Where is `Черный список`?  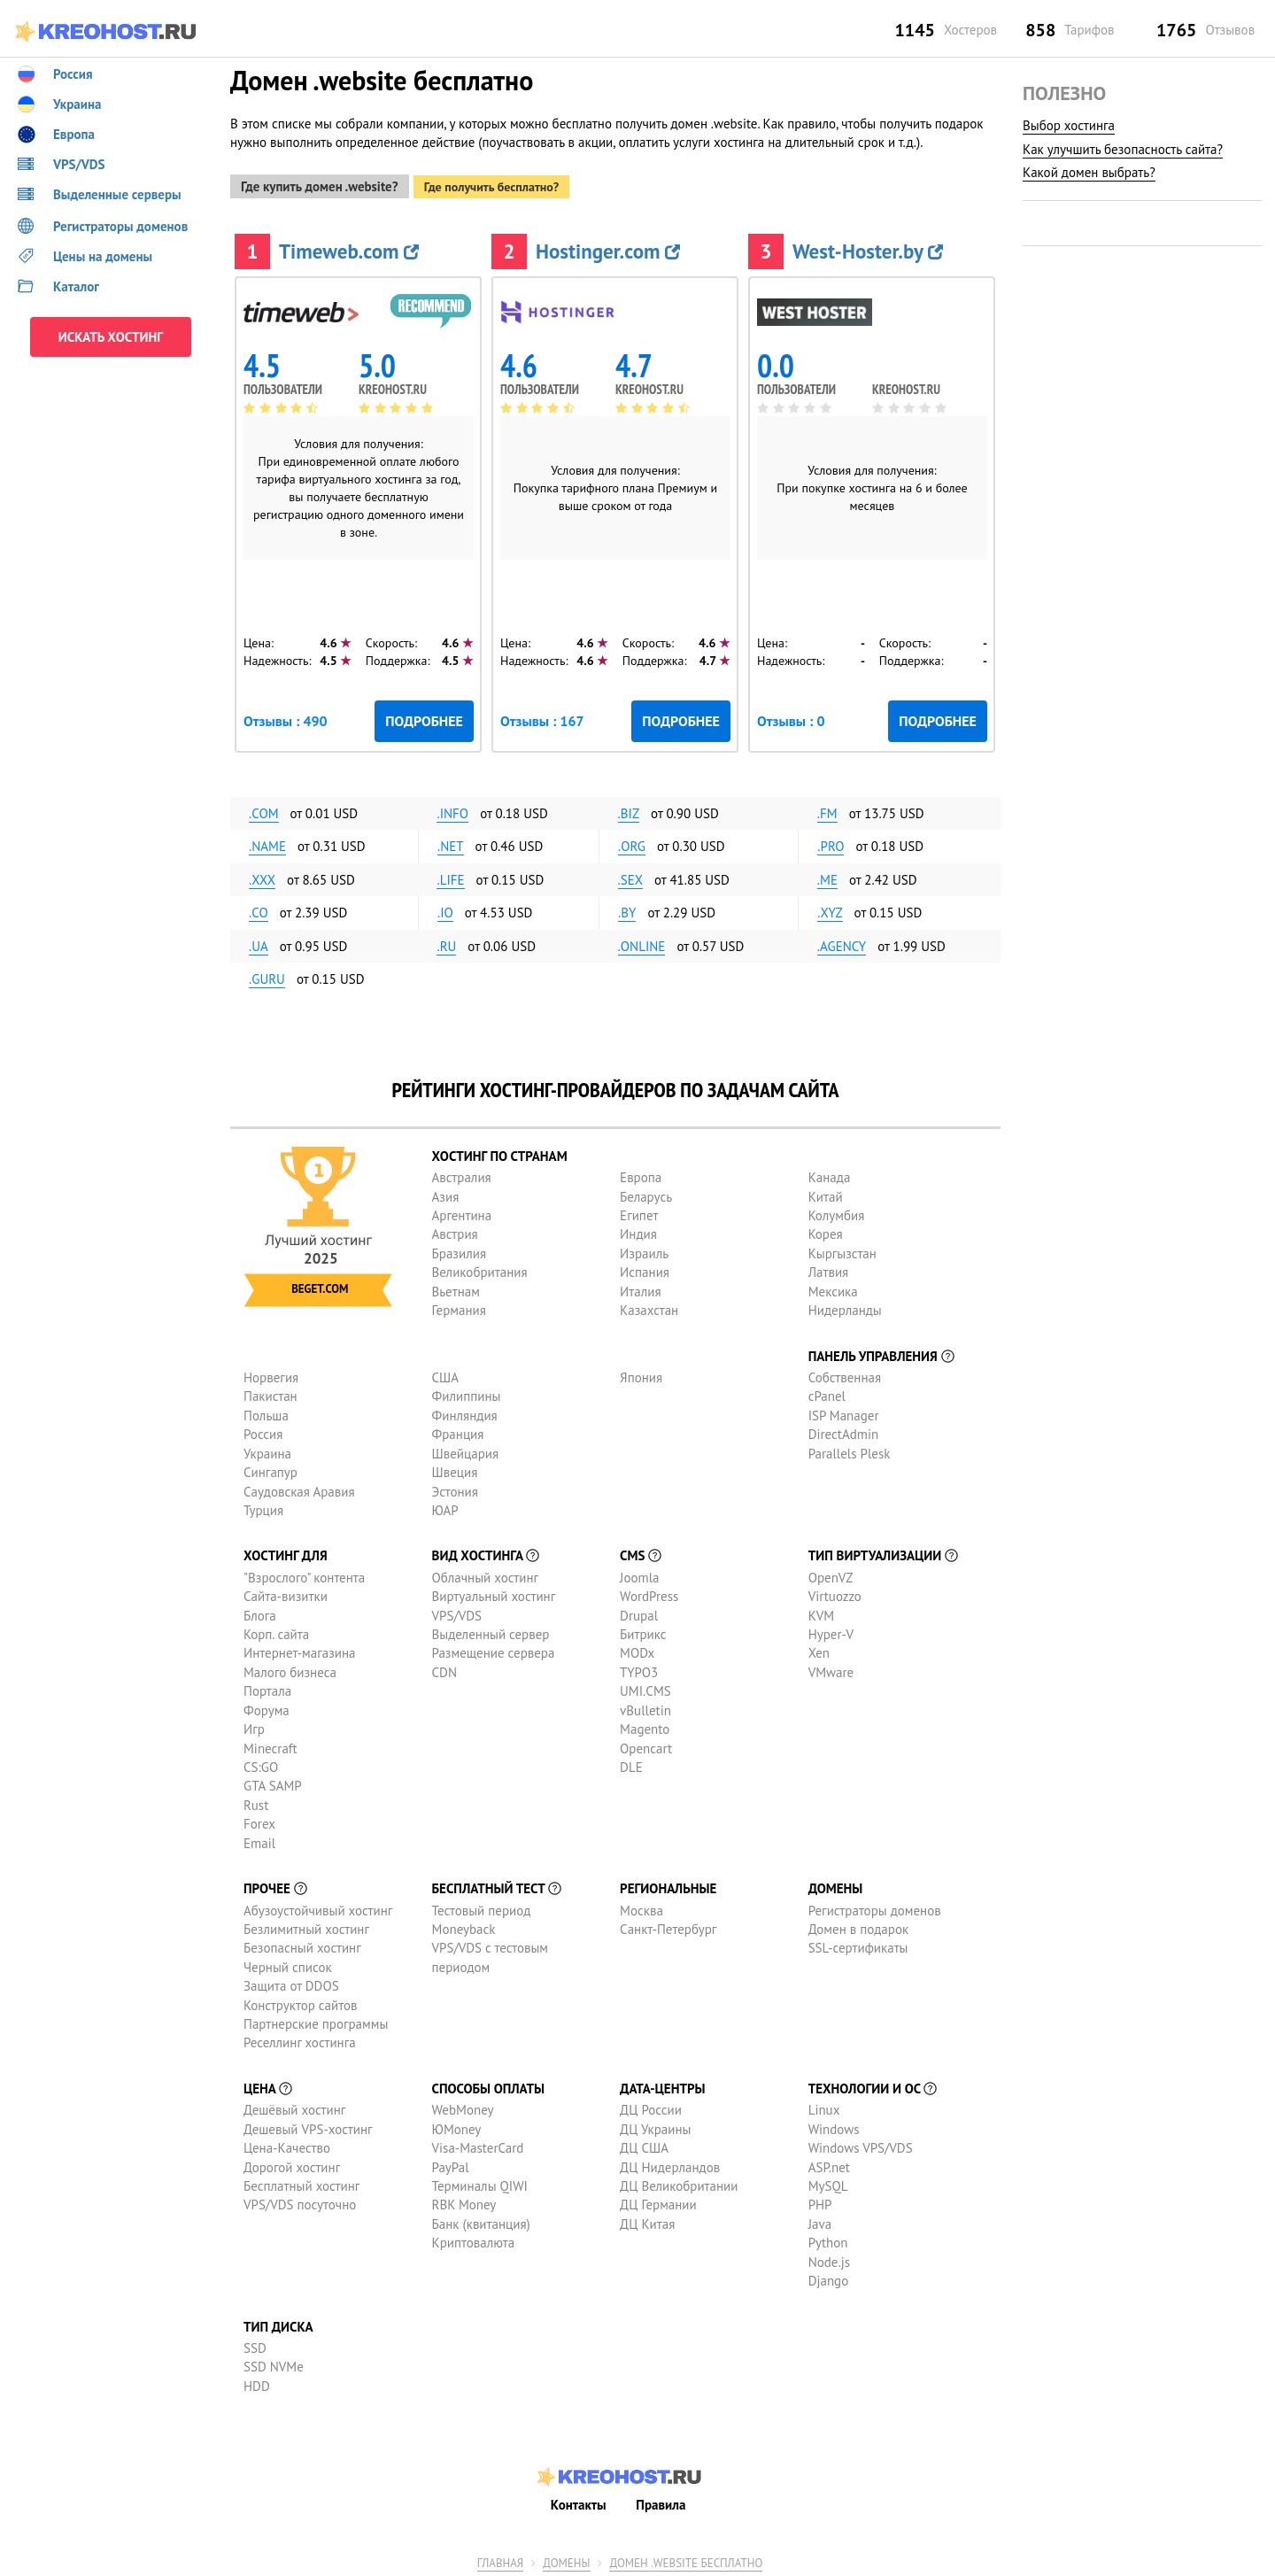 Черный список is located at coordinates (287, 1962).